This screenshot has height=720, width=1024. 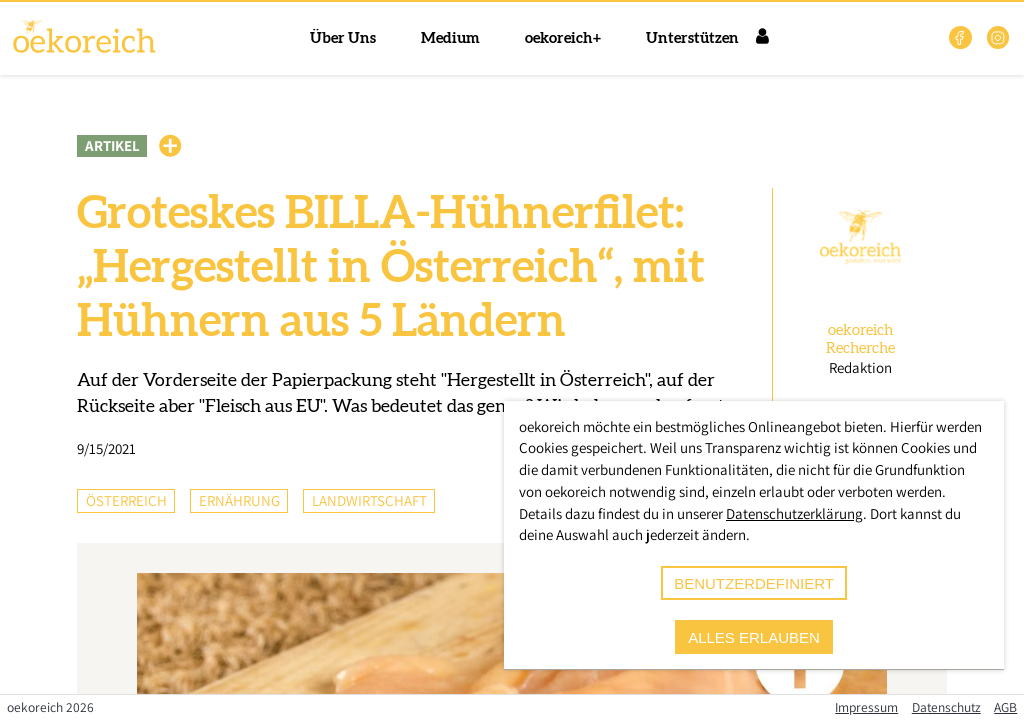 What do you see at coordinates (563, 38) in the screenshot?
I see `oekoreich+` at bounding box center [563, 38].